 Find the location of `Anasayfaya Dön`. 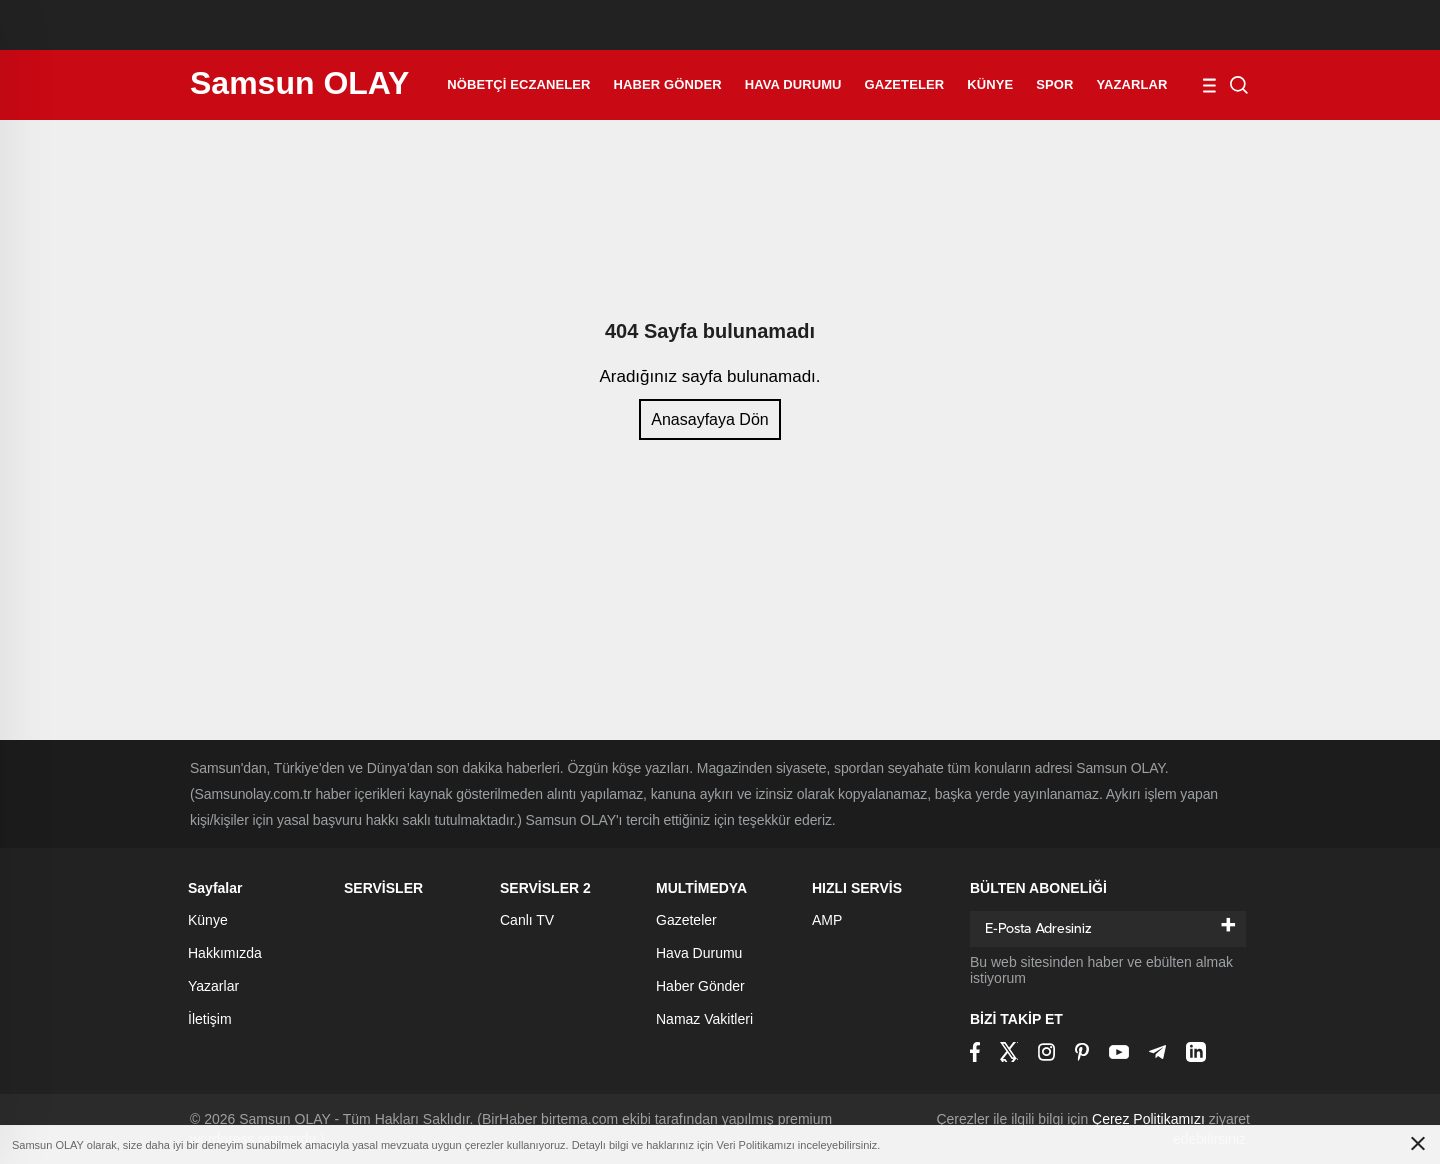

Anasayfaya Dön is located at coordinates (709, 419).